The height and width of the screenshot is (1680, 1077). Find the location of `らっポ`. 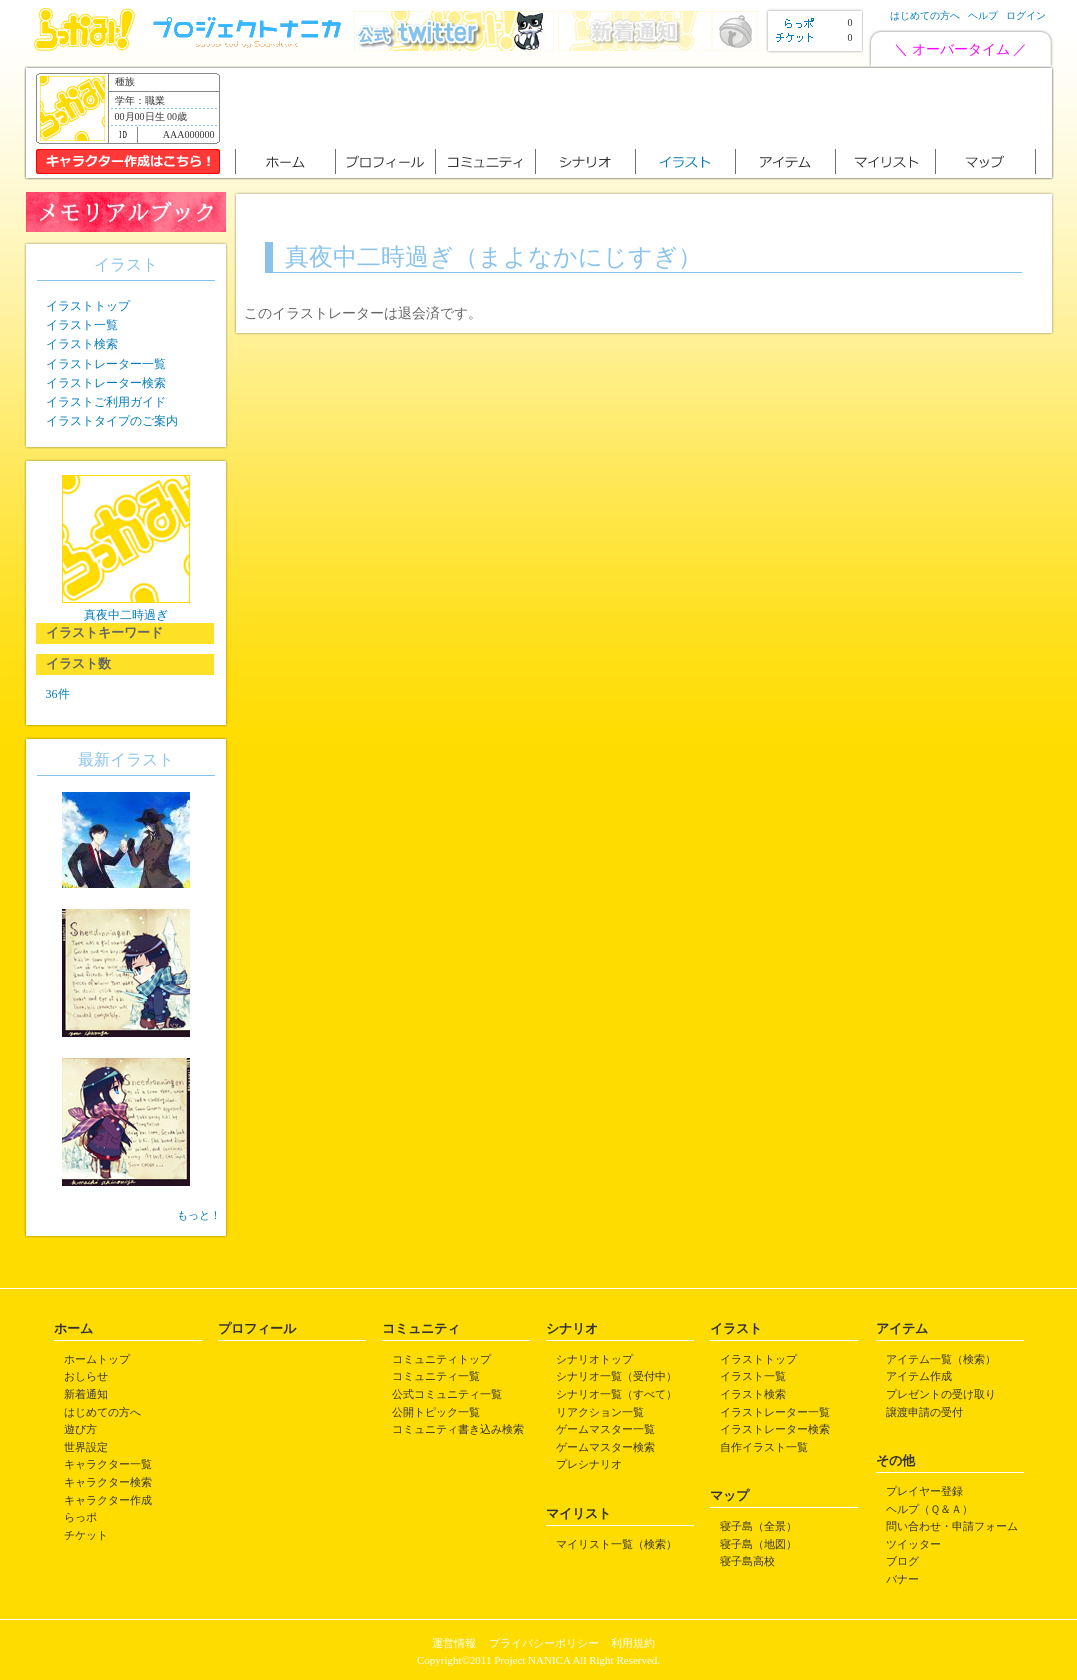

らっポ is located at coordinates (80, 1517).